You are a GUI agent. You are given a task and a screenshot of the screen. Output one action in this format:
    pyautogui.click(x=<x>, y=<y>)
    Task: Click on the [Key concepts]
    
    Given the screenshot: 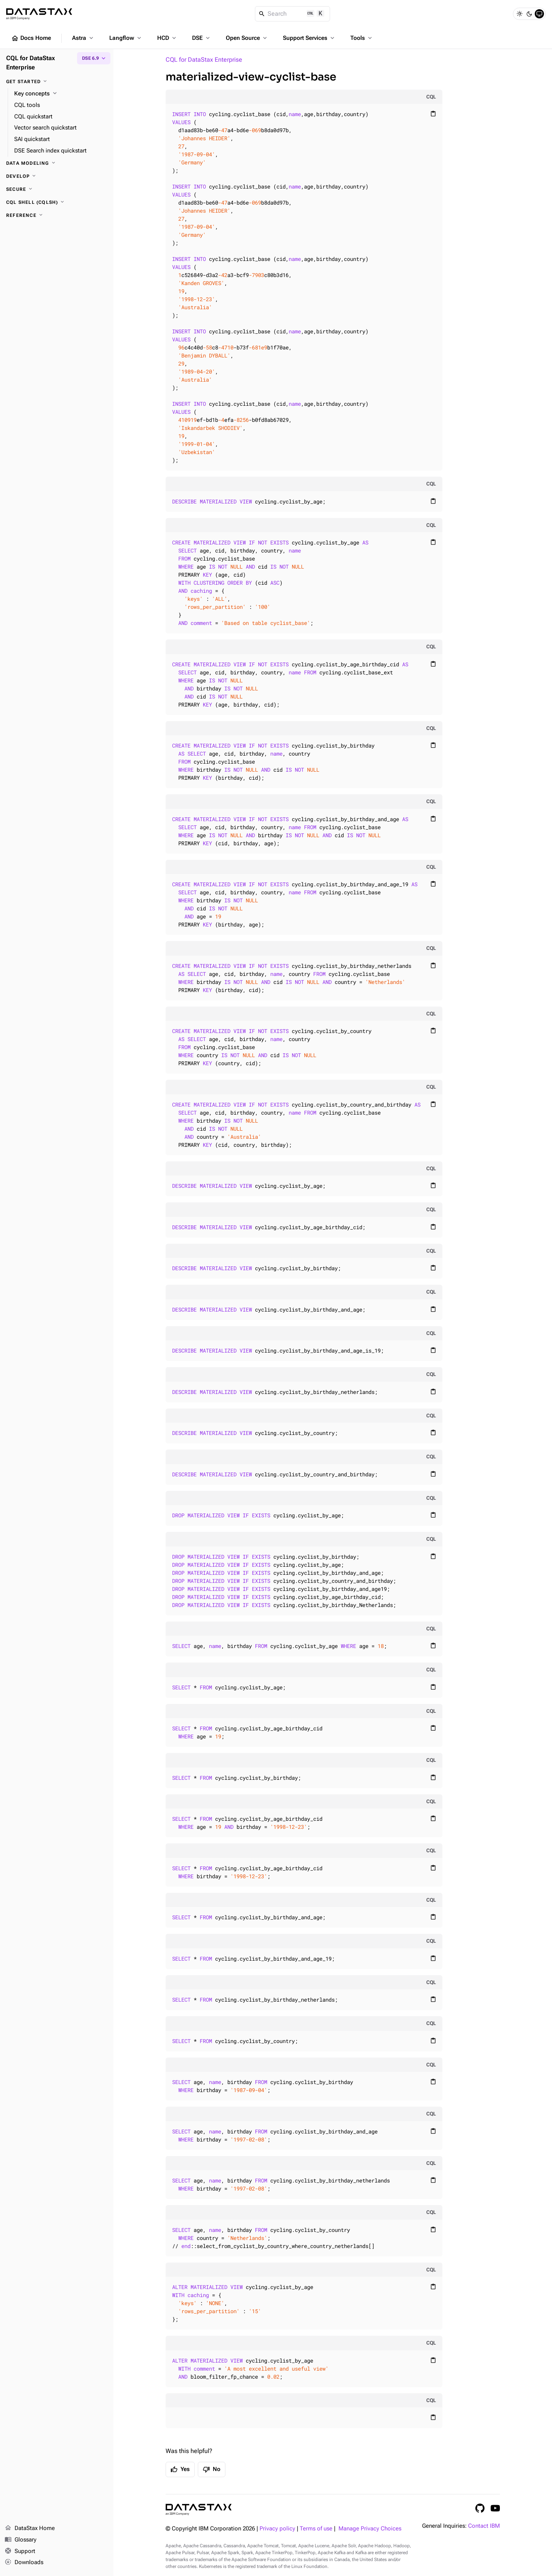 What is the action you would take?
    pyautogui.click(x=60, y=94)
    